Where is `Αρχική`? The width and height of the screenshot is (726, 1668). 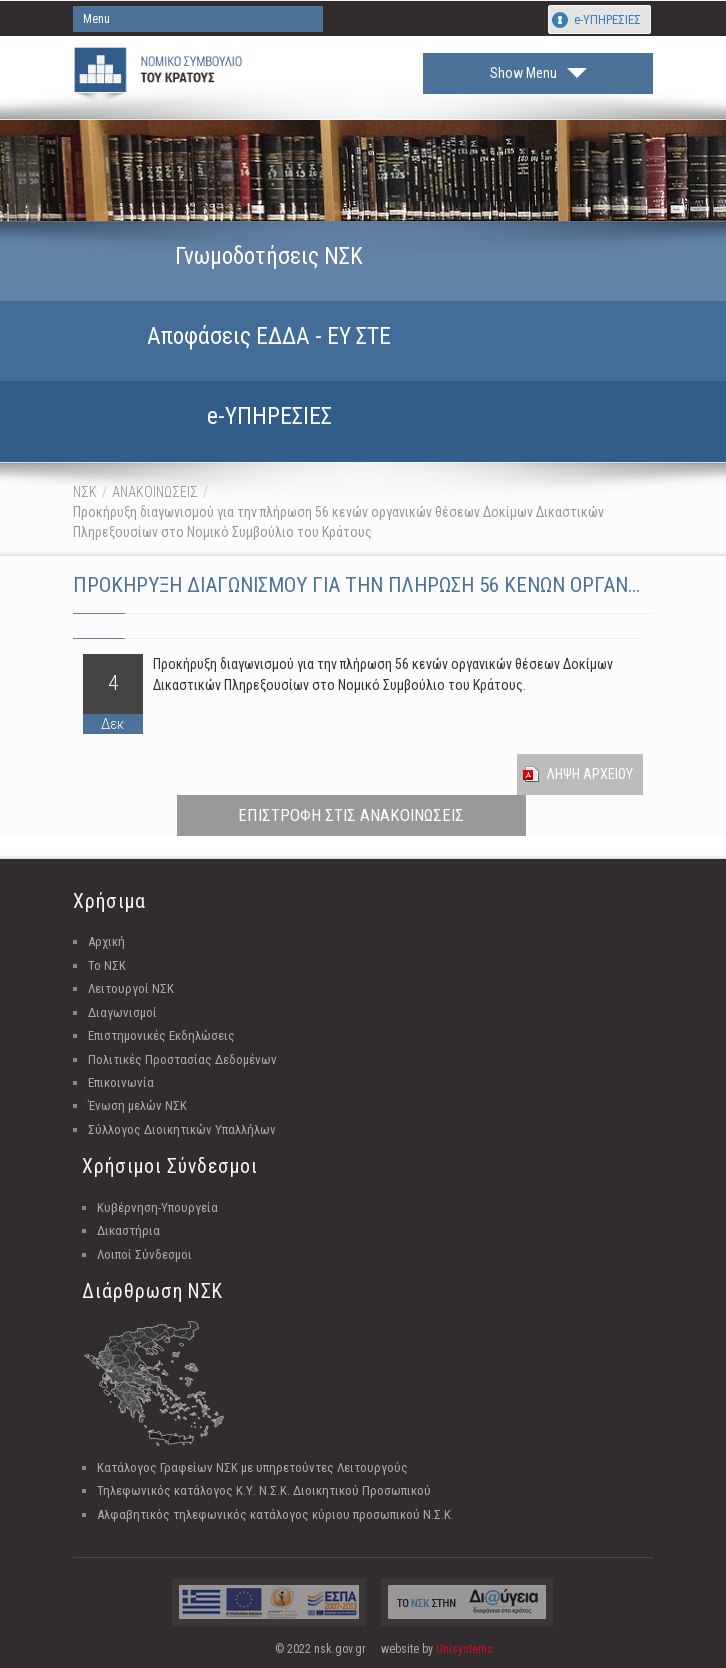
Αρχική is located at coordinates (106, 941).